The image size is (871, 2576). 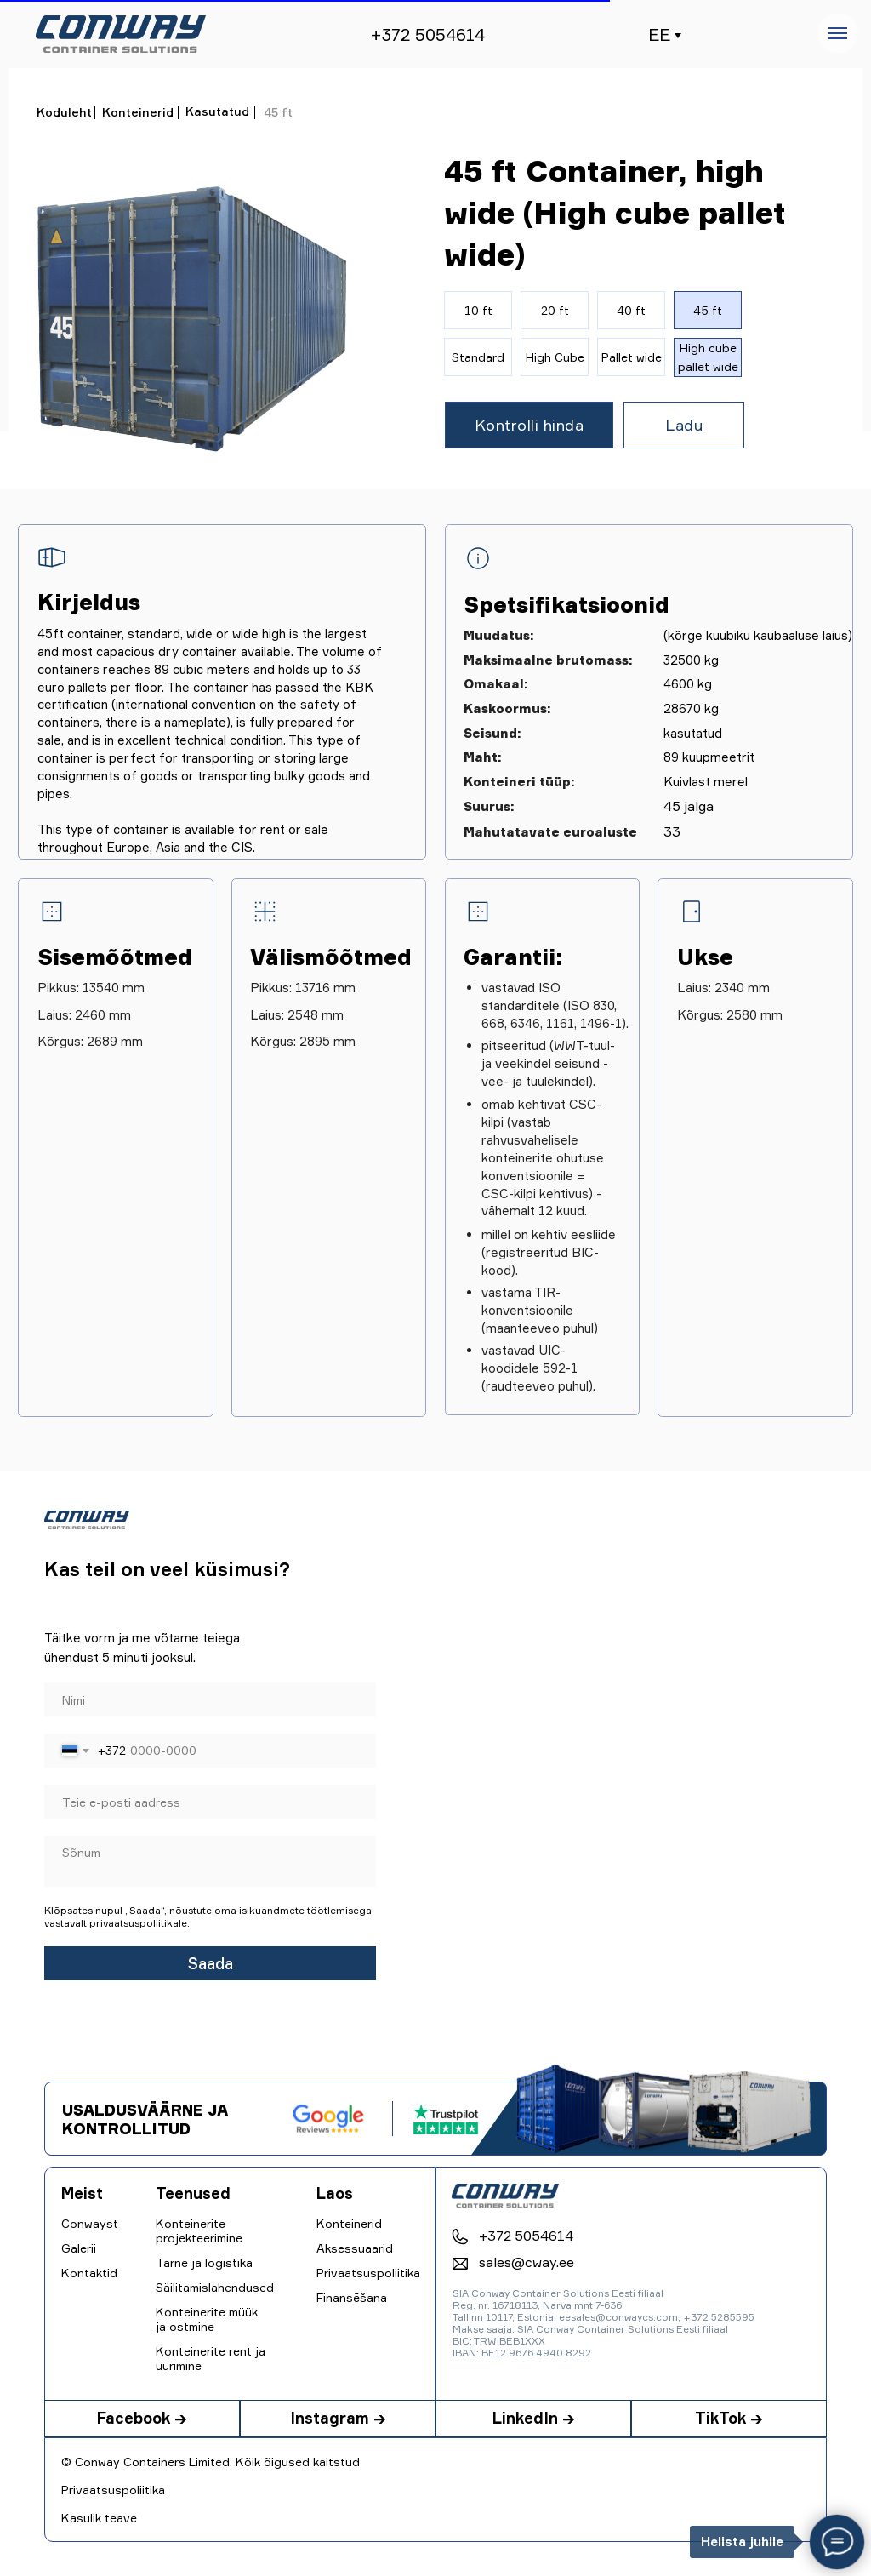 What do you see at coordinates (113, 2489) in the screenshot?
I see `Privaatsuspoliitika` at bounding box center [113, 2489].